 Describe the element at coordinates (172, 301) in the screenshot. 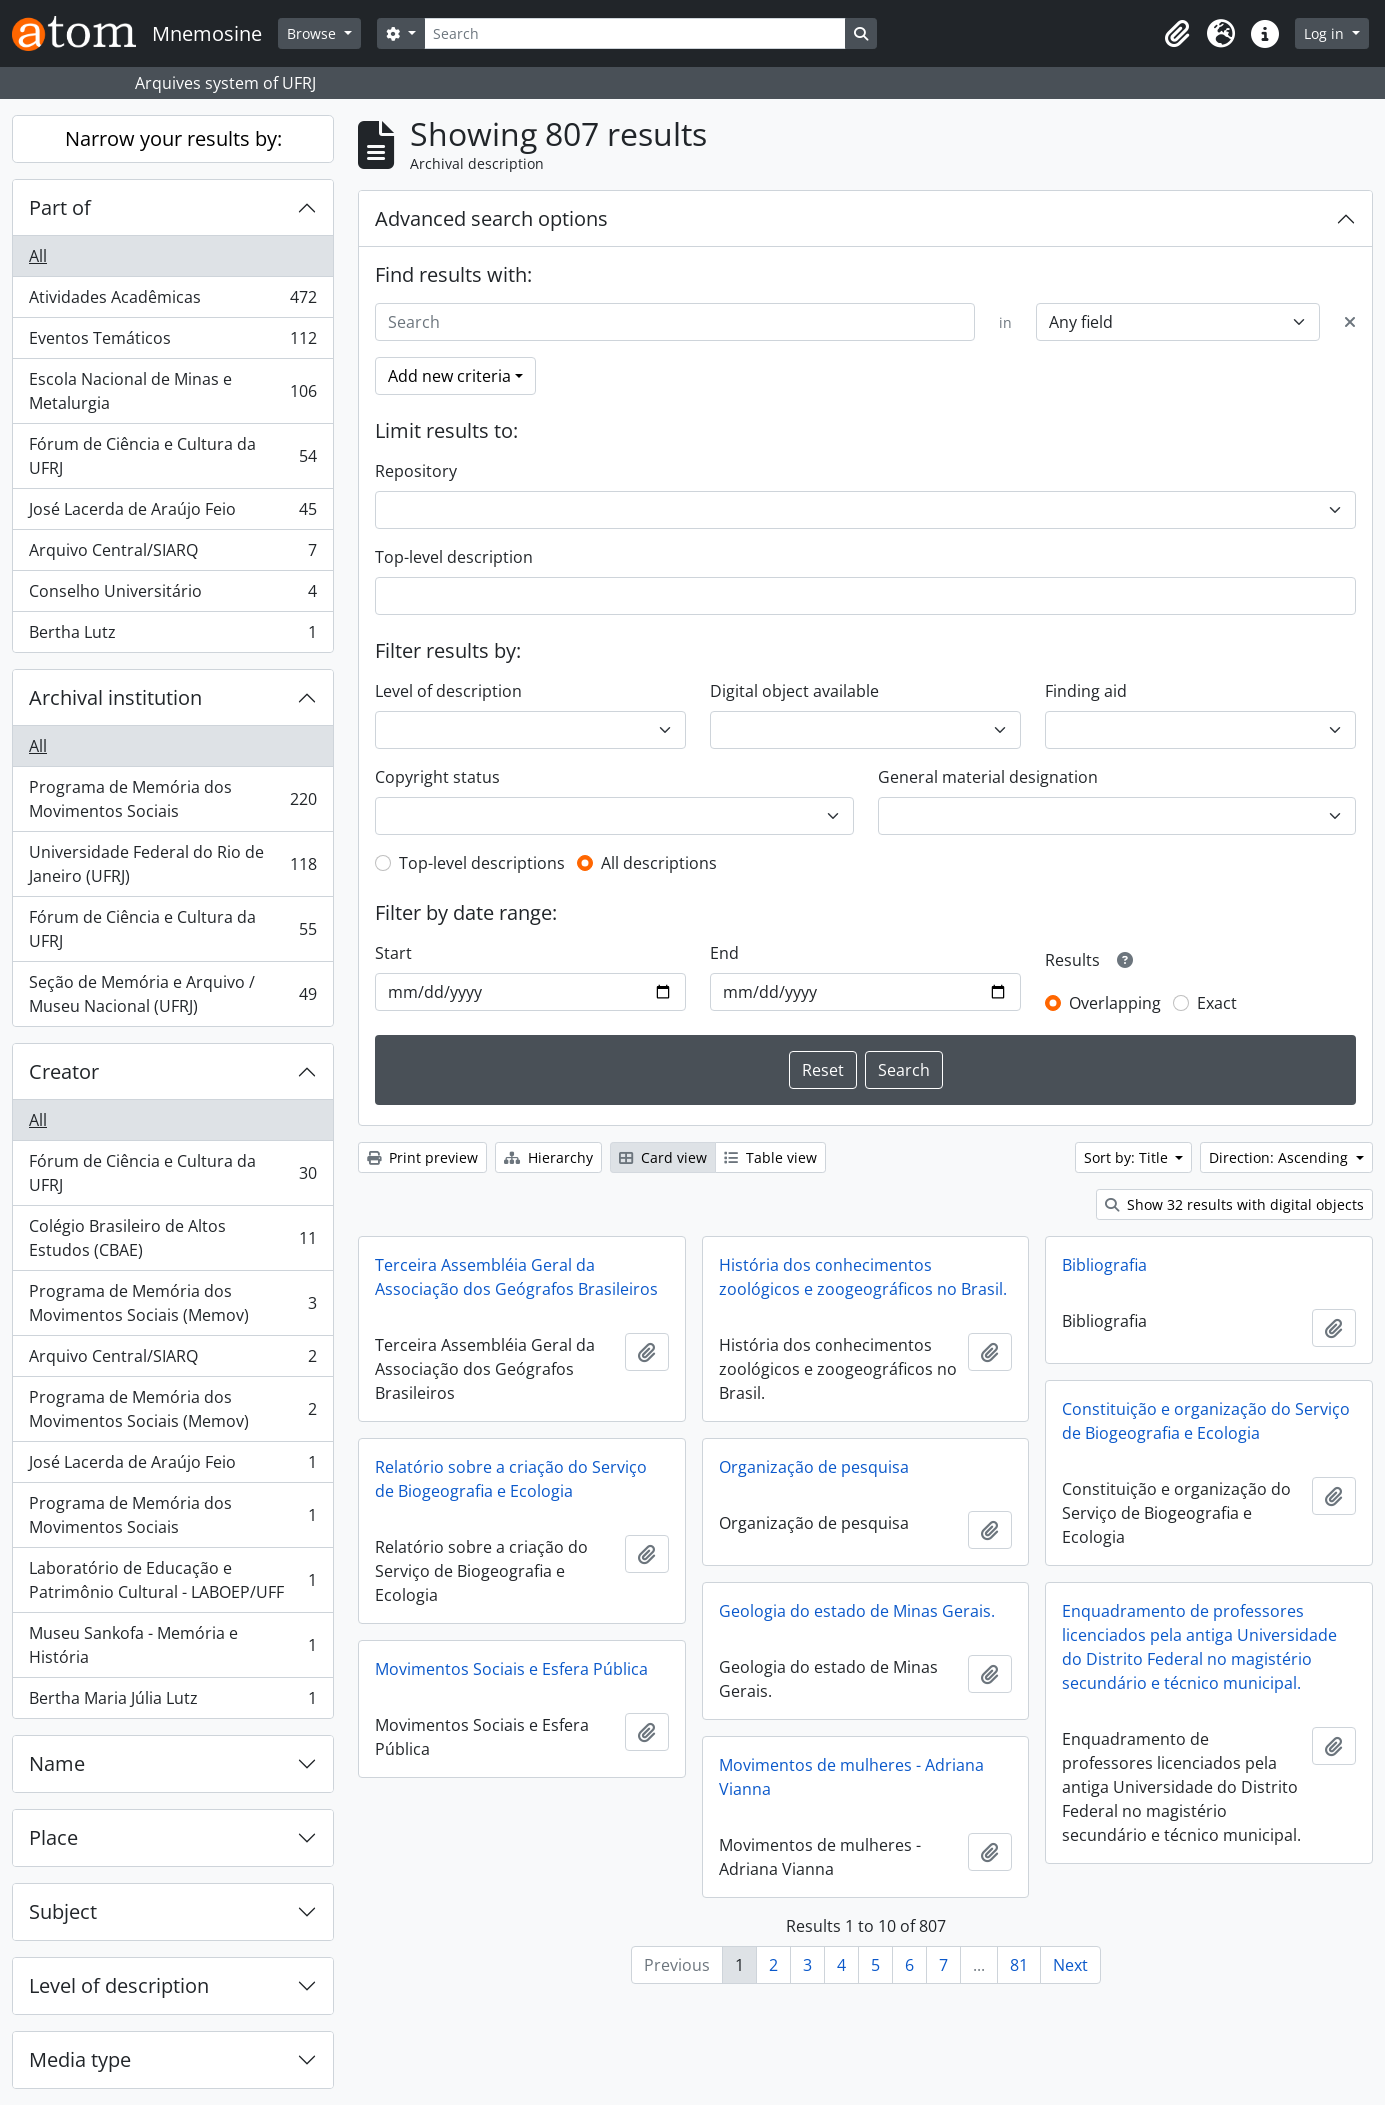

I see `Atividades Acadêmicas` at that location.